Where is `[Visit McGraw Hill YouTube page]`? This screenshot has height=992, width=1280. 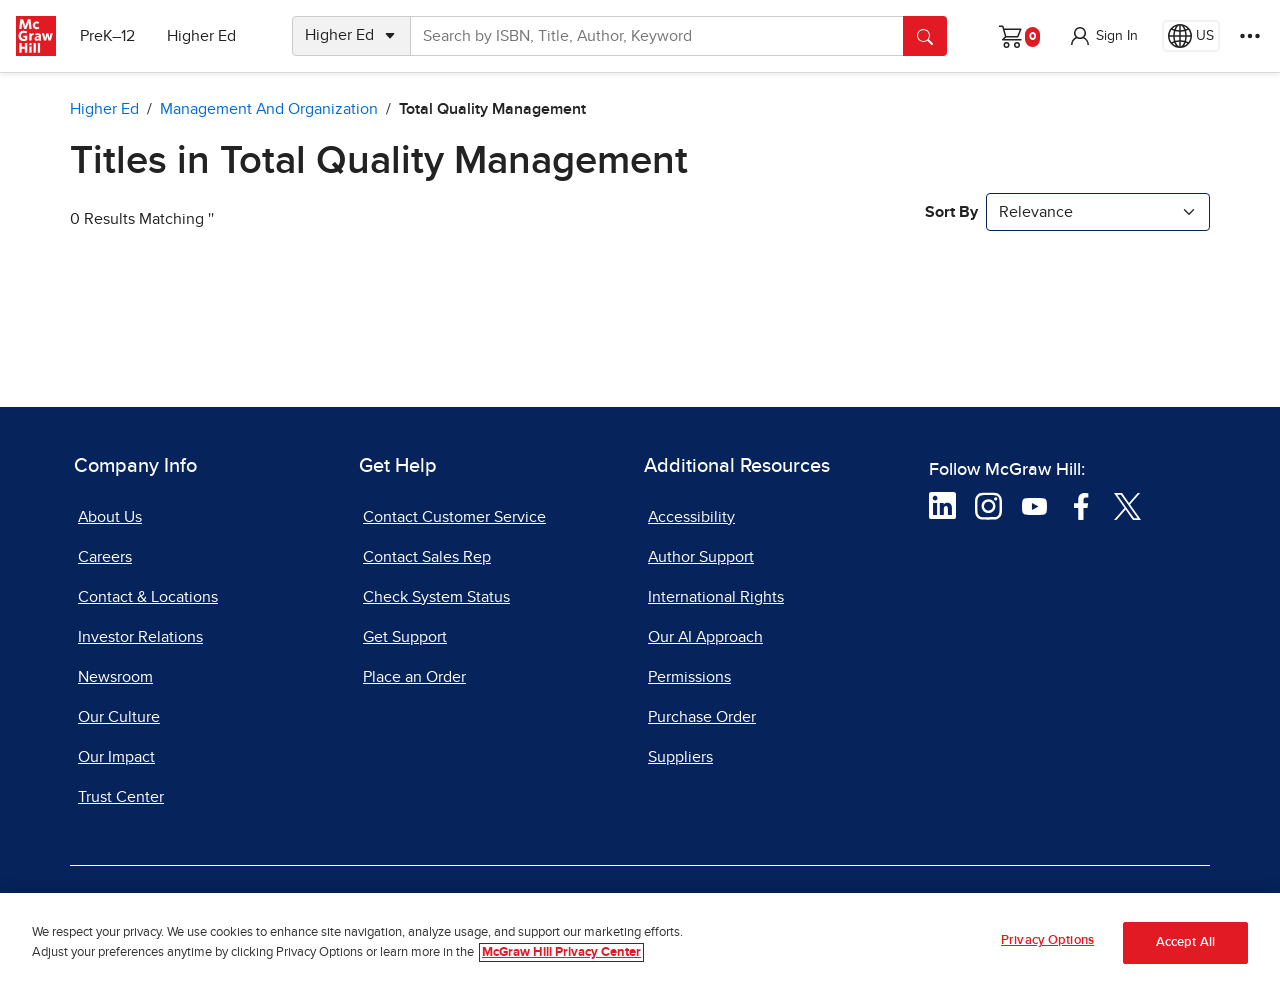 [Visit McGraw Hill YouTube page] is located at coordinates (1034, 505).